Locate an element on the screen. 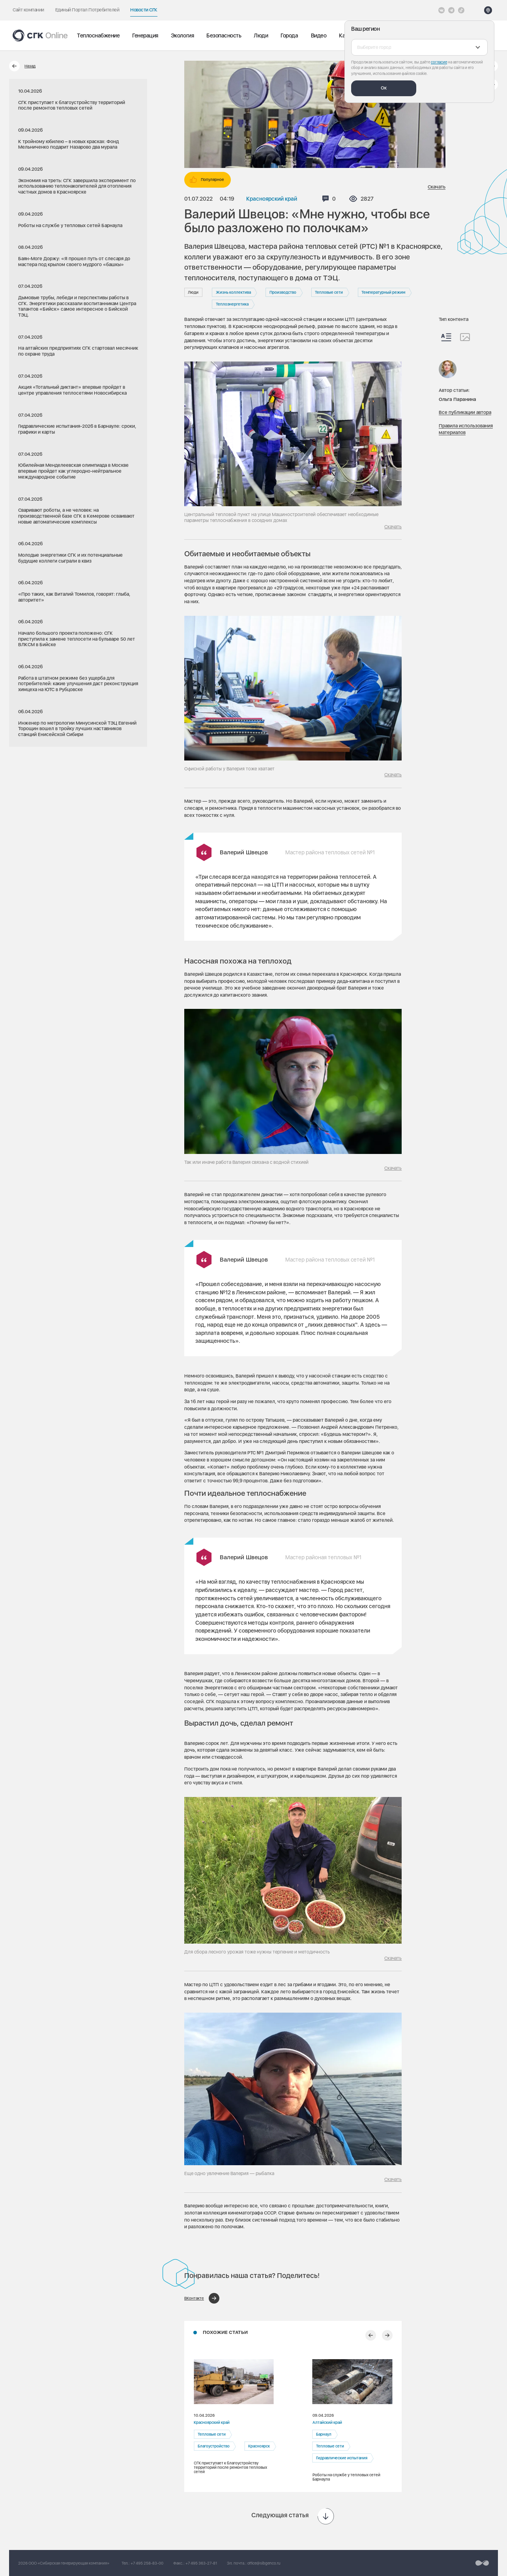 The width and height of the screenshot is (507, 2576). [Предыдущий слайд] is located at coordinates (370, 2335).